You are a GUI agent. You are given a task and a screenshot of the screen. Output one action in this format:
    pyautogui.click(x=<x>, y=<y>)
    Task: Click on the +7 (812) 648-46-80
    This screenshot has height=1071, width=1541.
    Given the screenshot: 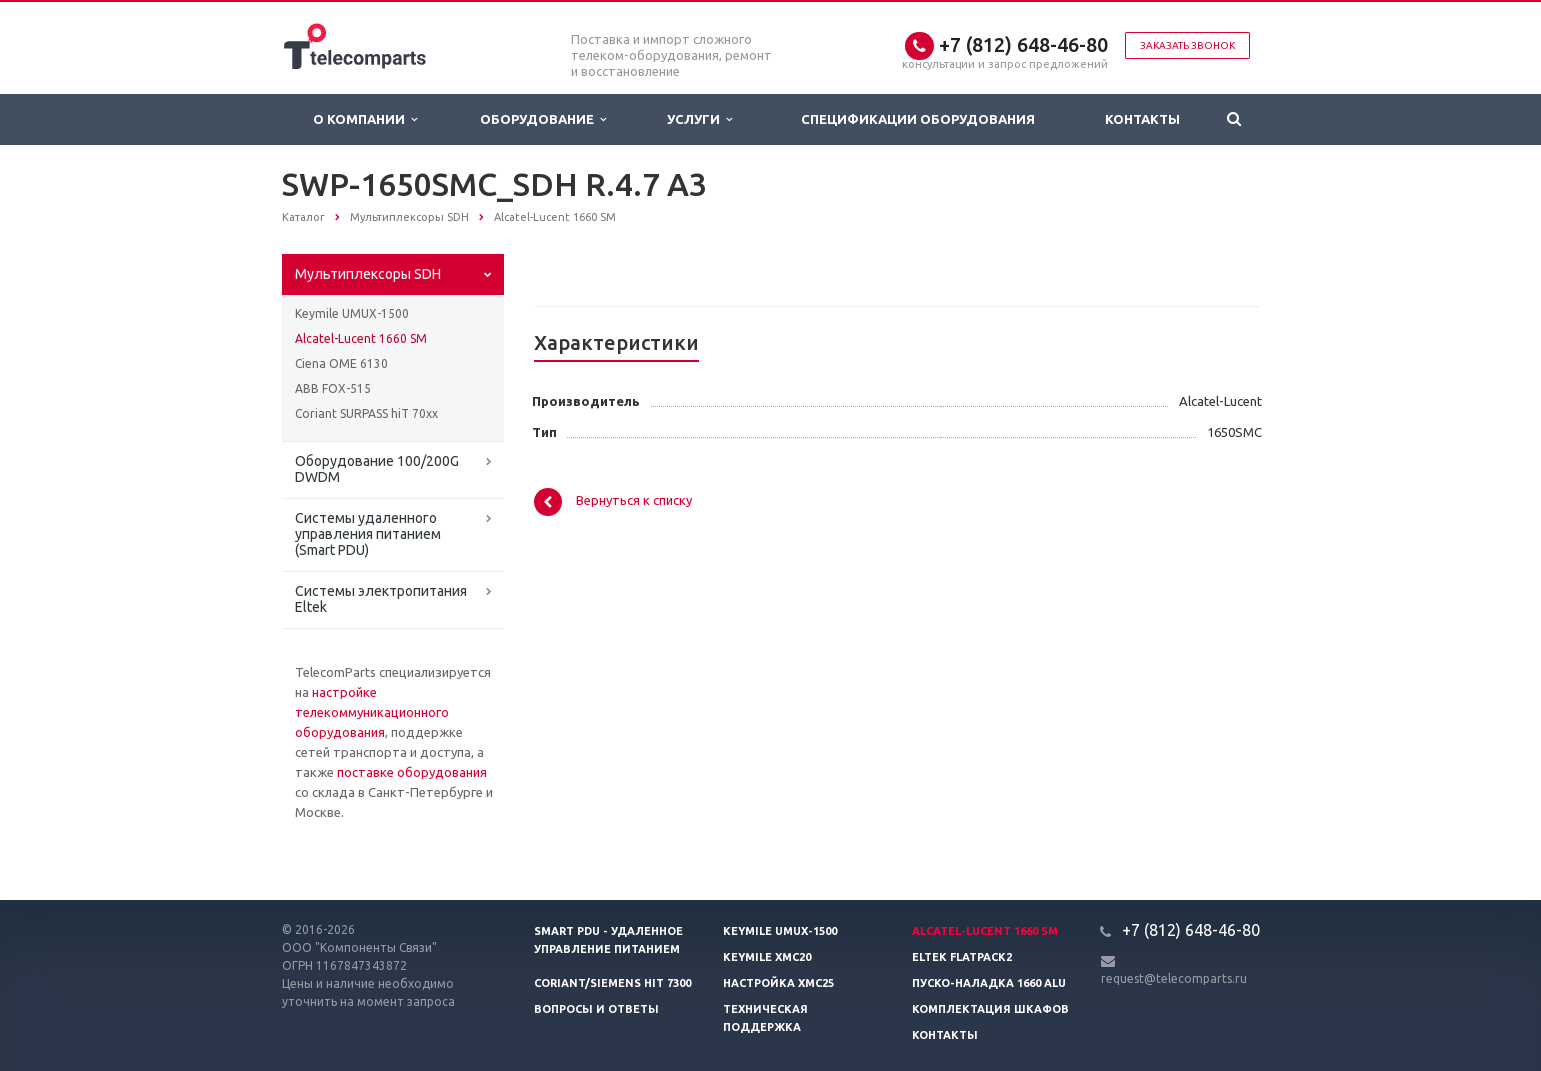 What is the action you would take?
    pyautogui.click(x=1023, y=44)
    